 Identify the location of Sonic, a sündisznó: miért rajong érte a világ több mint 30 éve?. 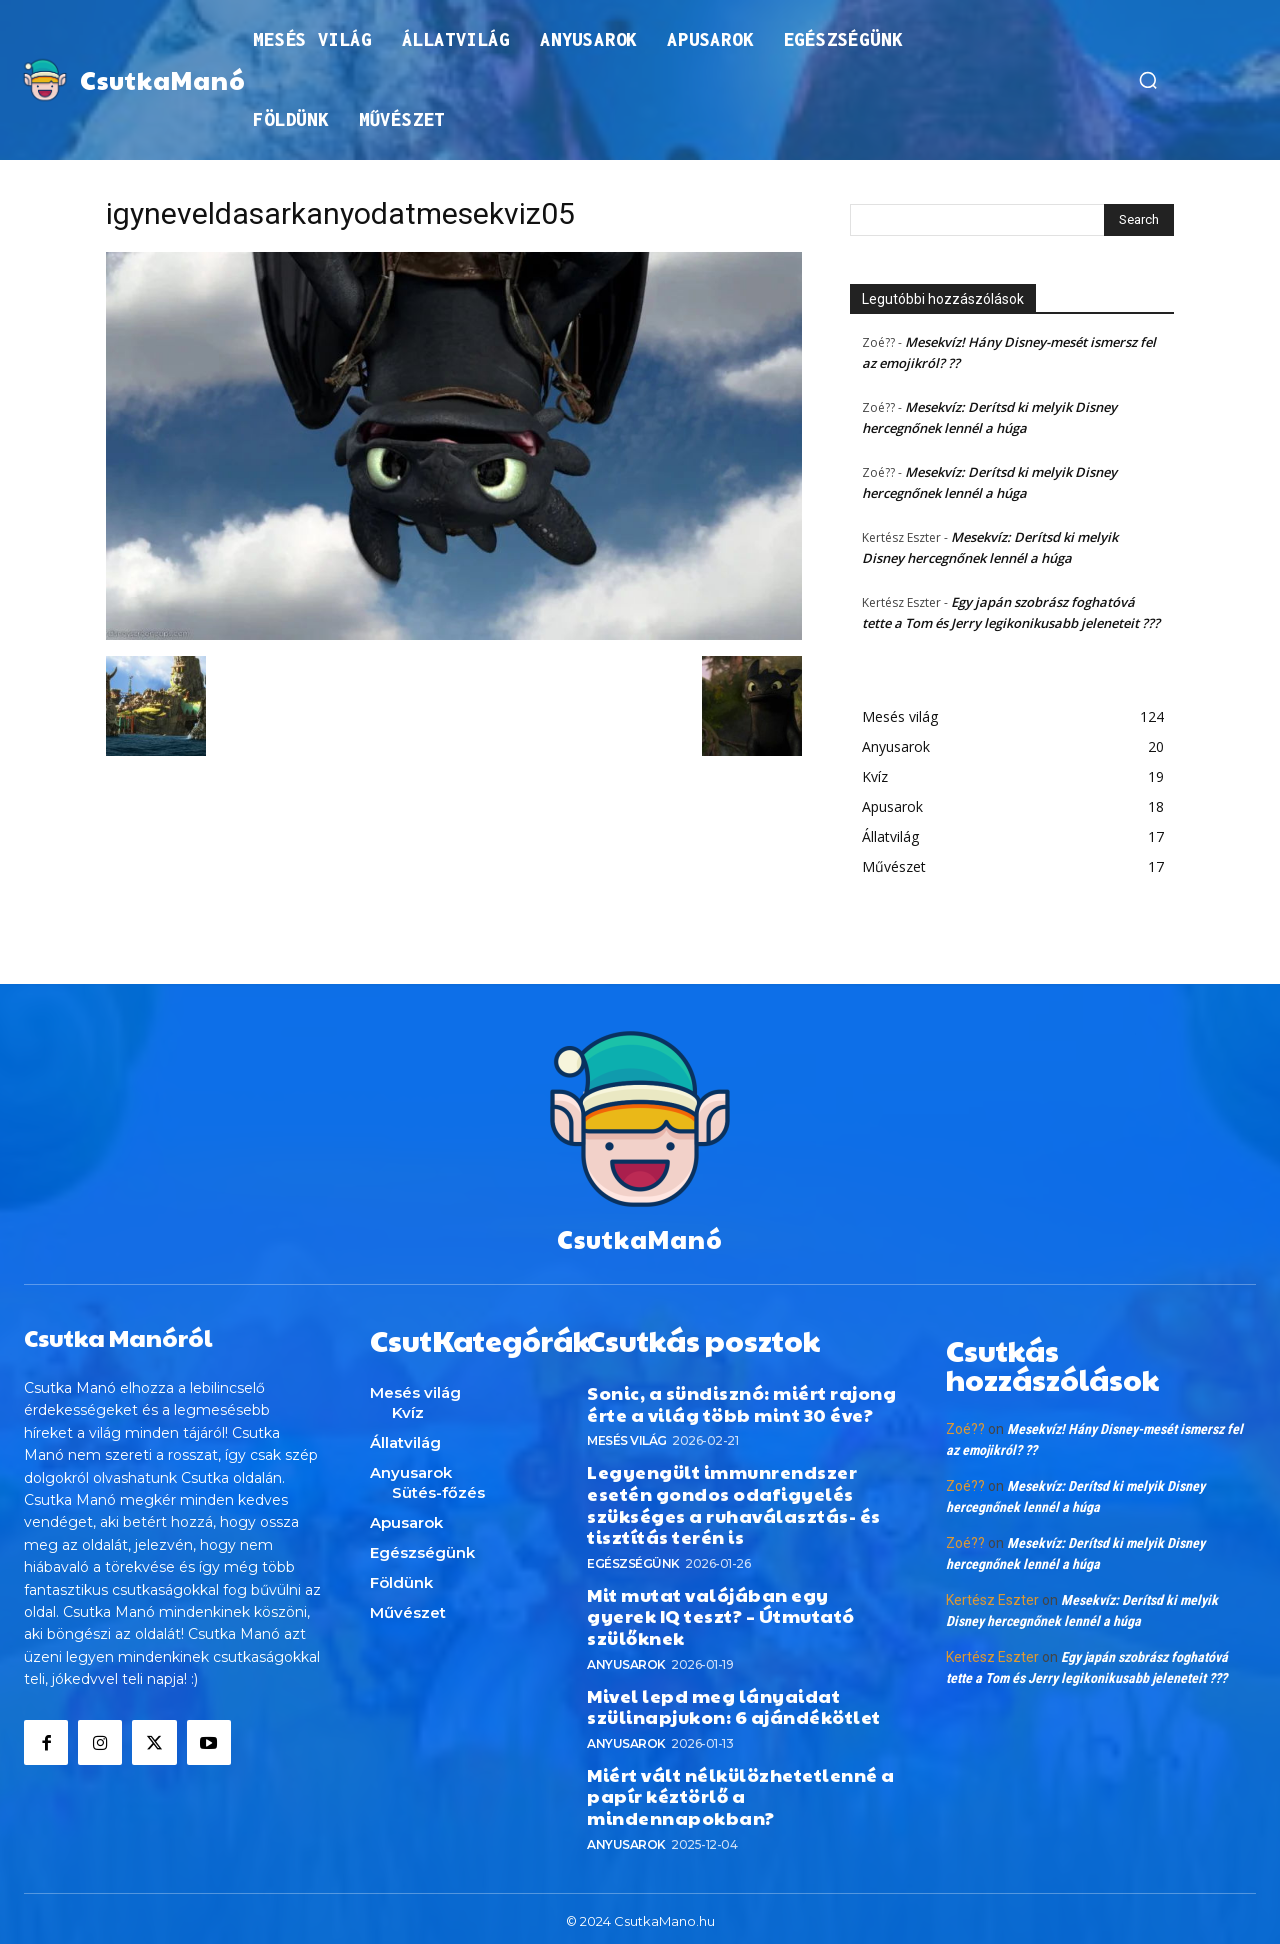
(741, 1398).